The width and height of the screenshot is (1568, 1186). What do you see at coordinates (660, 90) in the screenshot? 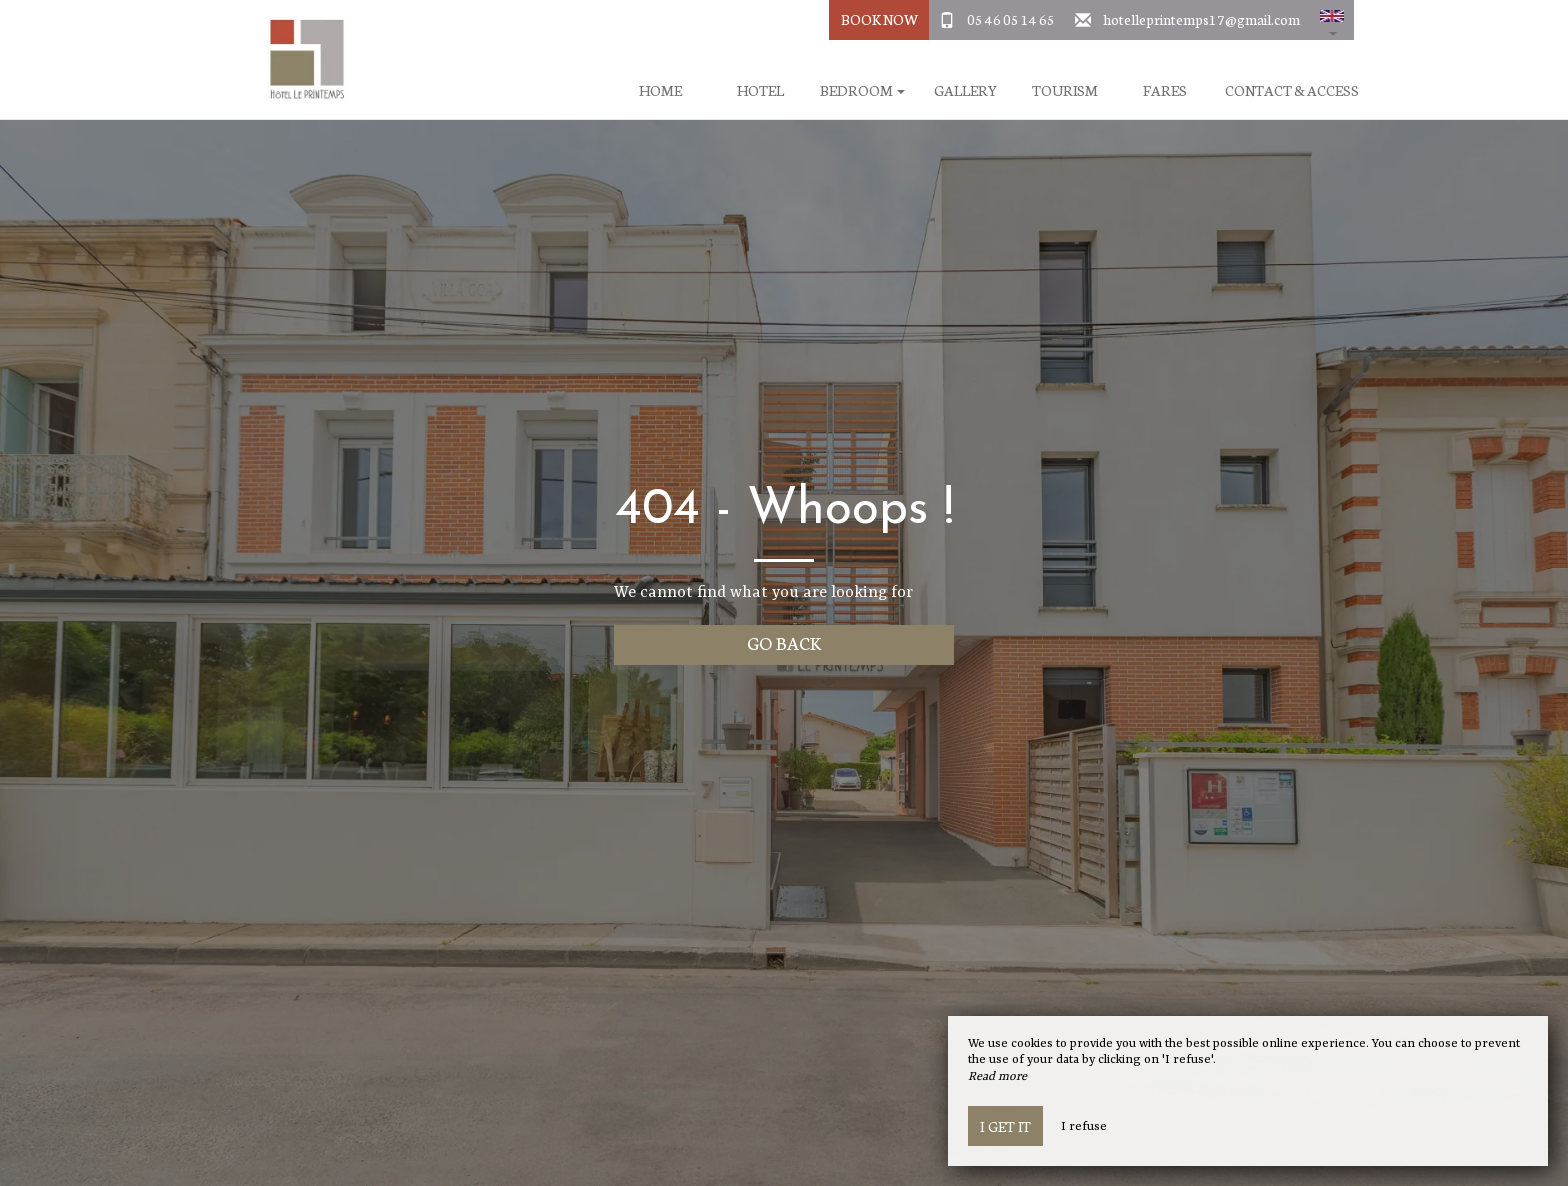
I see `Home` at bounding box center [660, 90].